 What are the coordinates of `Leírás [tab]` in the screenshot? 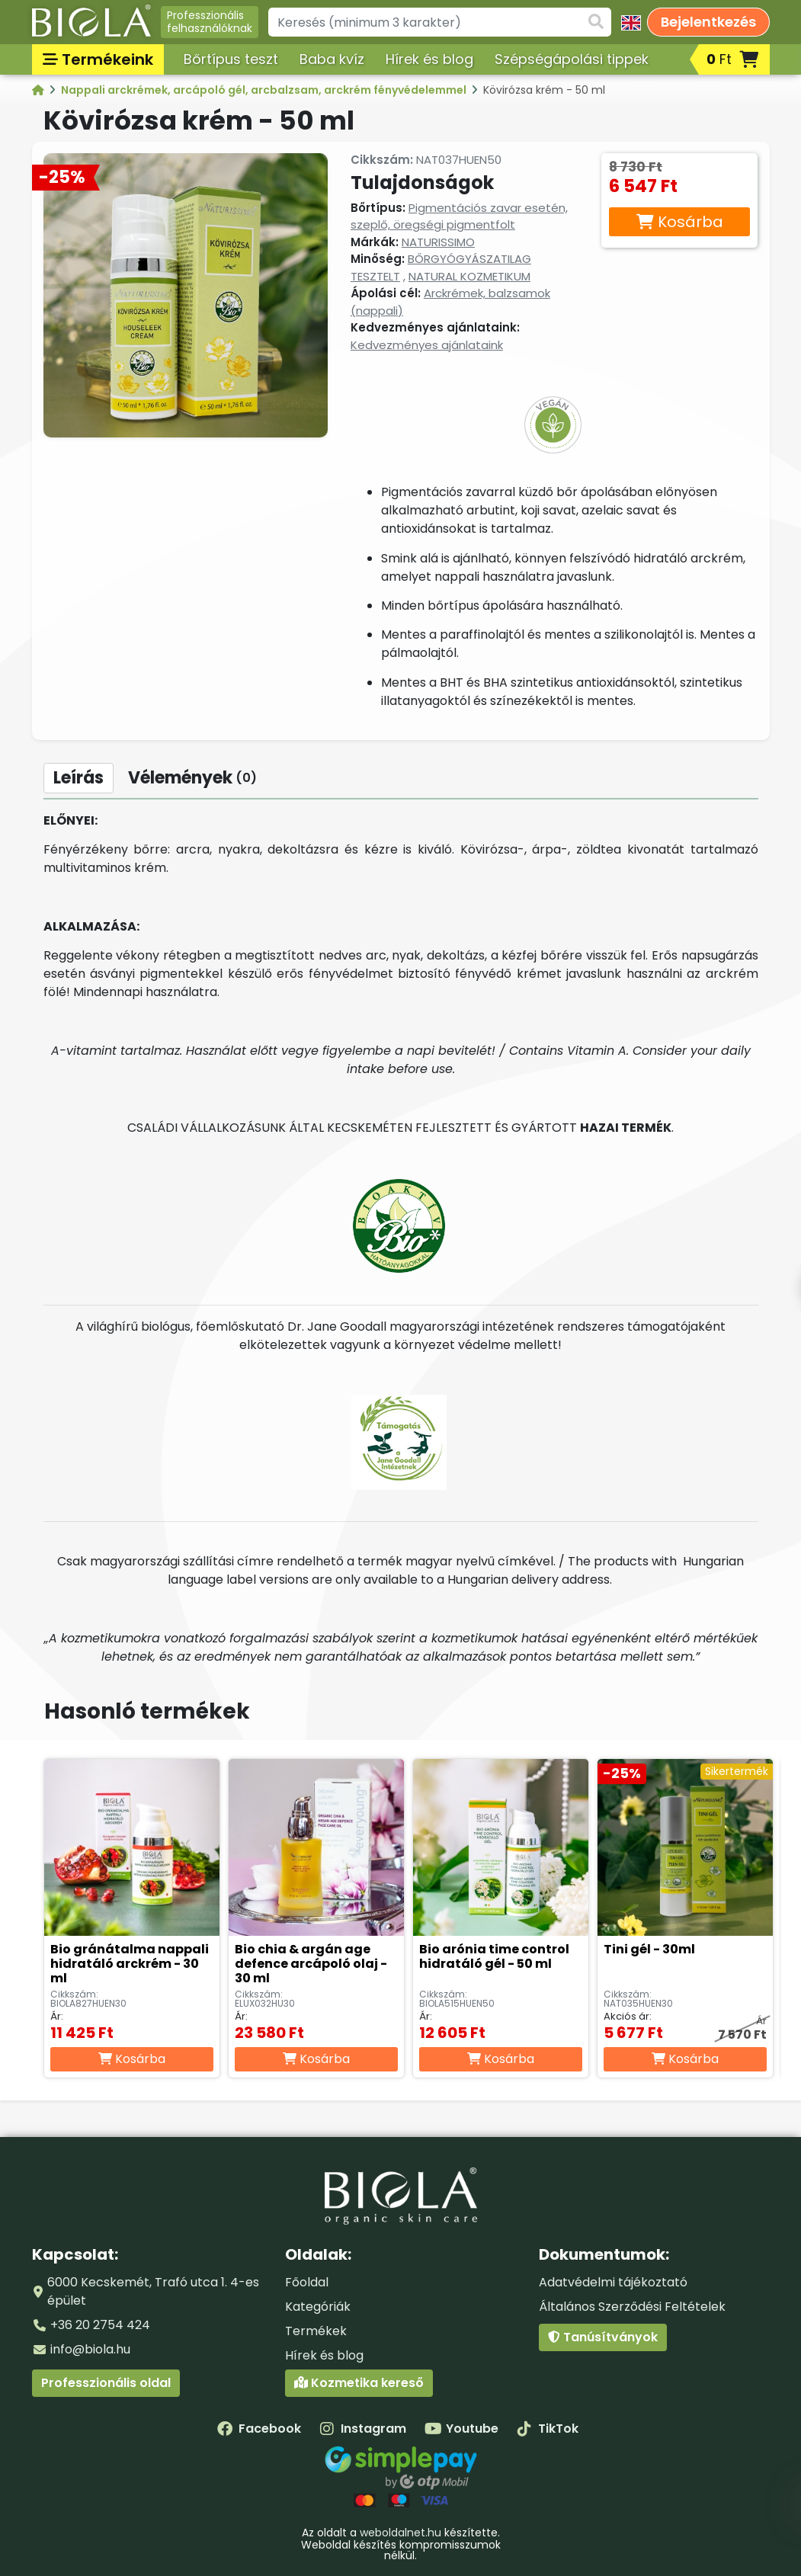 It's located at (78, 778).